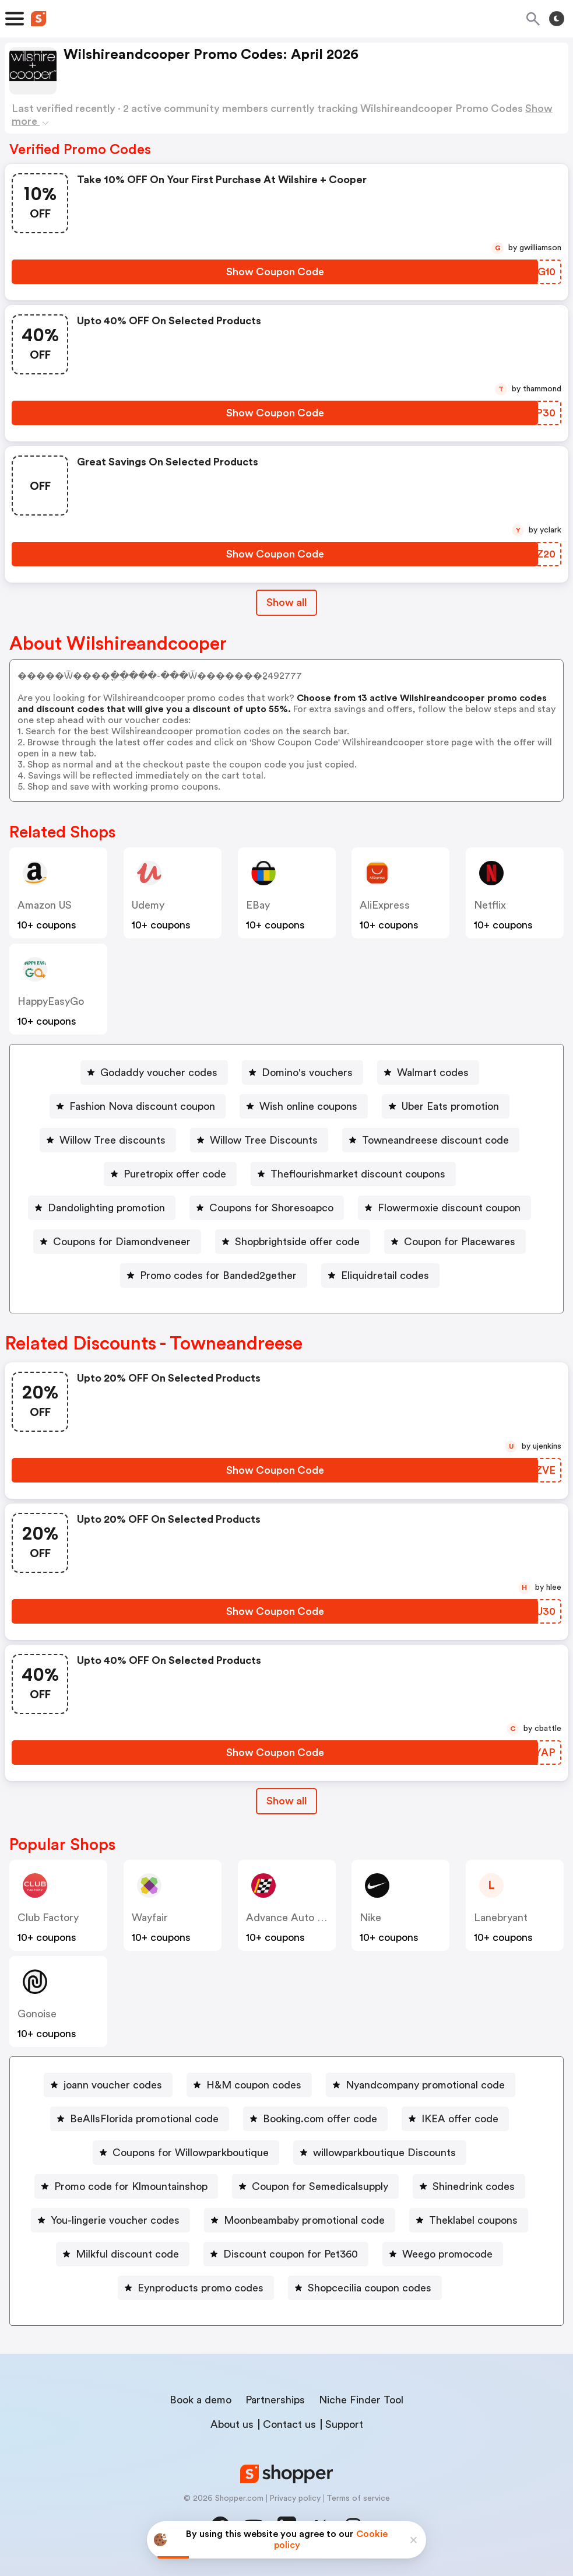 The height and width of the screenshot is (2576, 573). What do you see at coordinates (148, 905) in the screenshot?
I see `Udemy` at bounding box center [148, 905].